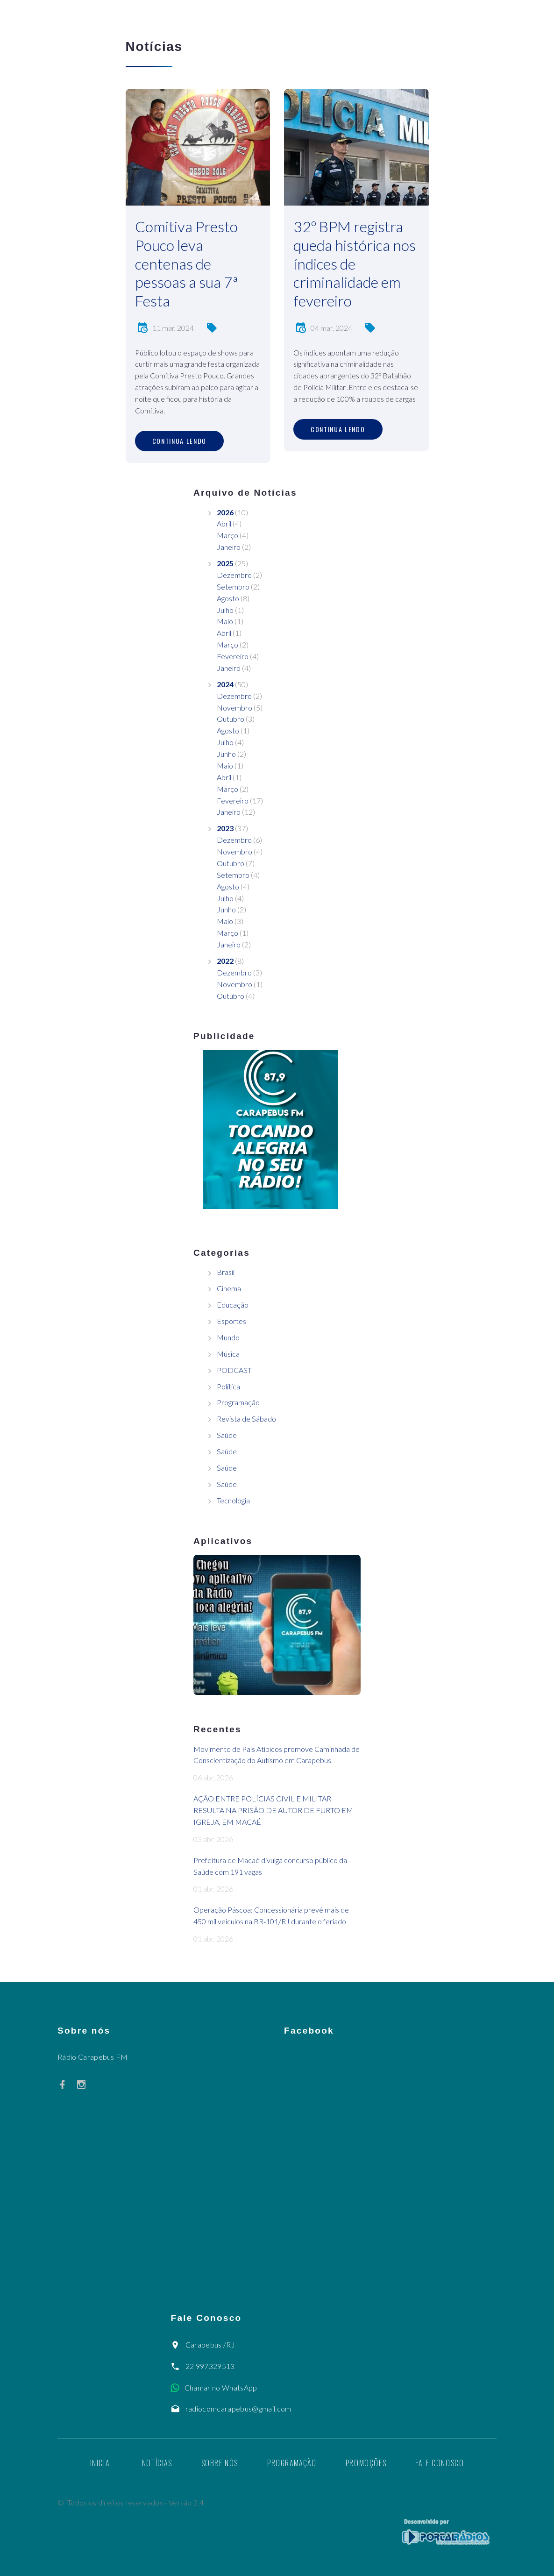 This screenshot has height=2576, width=554. What do you see at coordinates (231, 1320) in the screenshot?
I see `Esportes` at bounding box center [231, 1320].